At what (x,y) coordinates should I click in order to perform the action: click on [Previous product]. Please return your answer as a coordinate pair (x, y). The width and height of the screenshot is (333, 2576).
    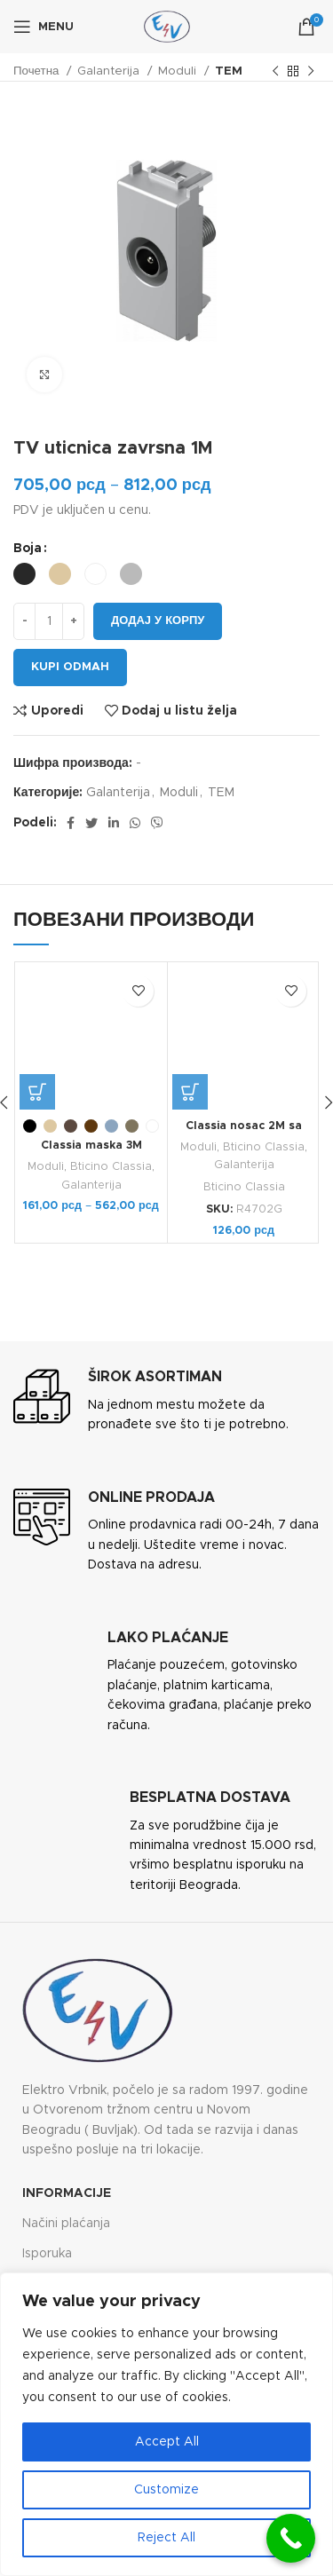
    Looking at the image, I should click on (275, 72).